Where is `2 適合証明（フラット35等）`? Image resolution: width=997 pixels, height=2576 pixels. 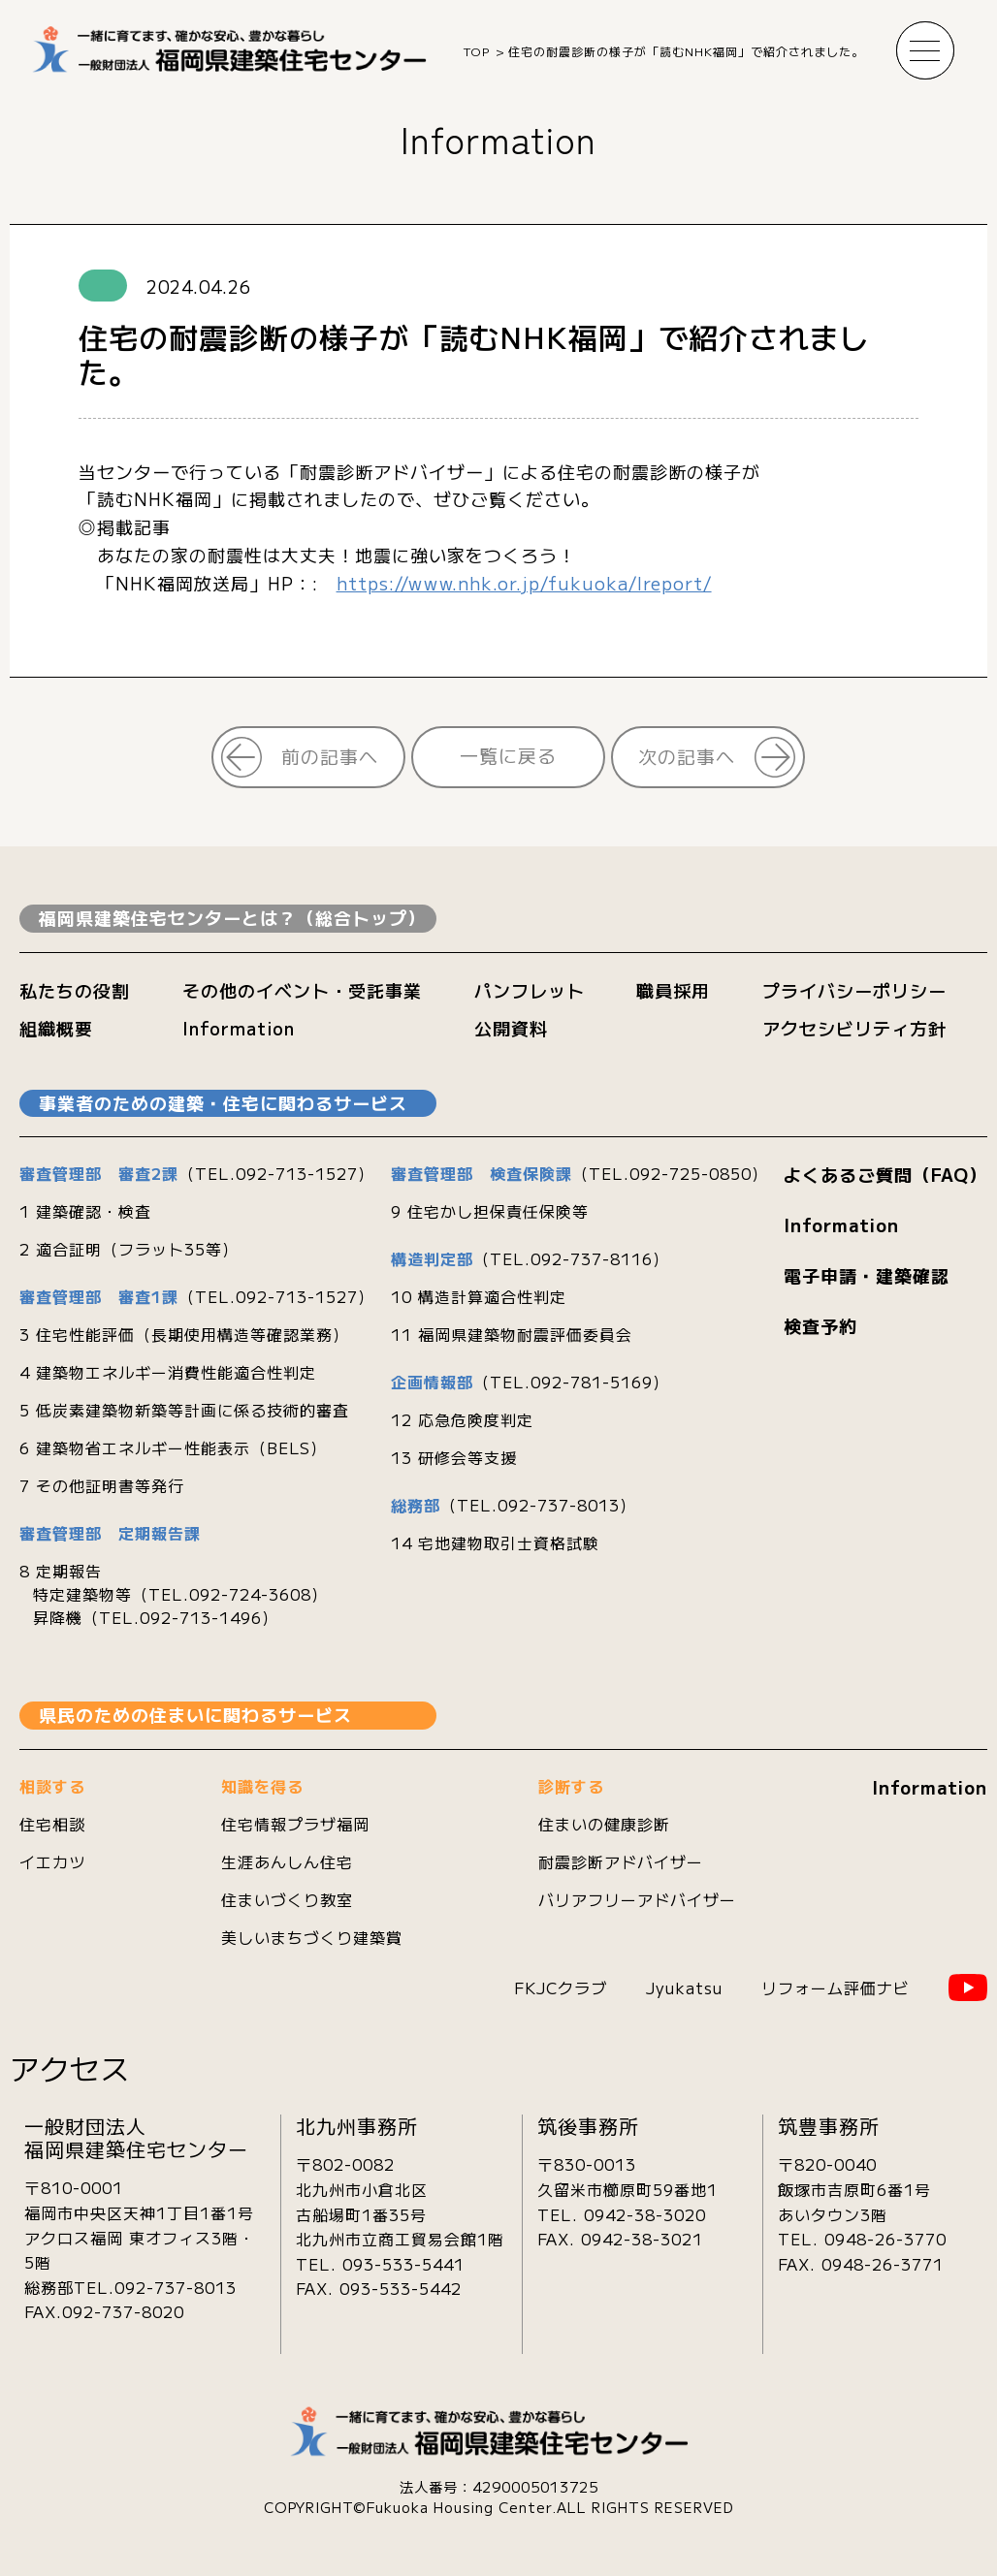 2 適合証明（フラット35等） is located at coordinates (129, 1248).